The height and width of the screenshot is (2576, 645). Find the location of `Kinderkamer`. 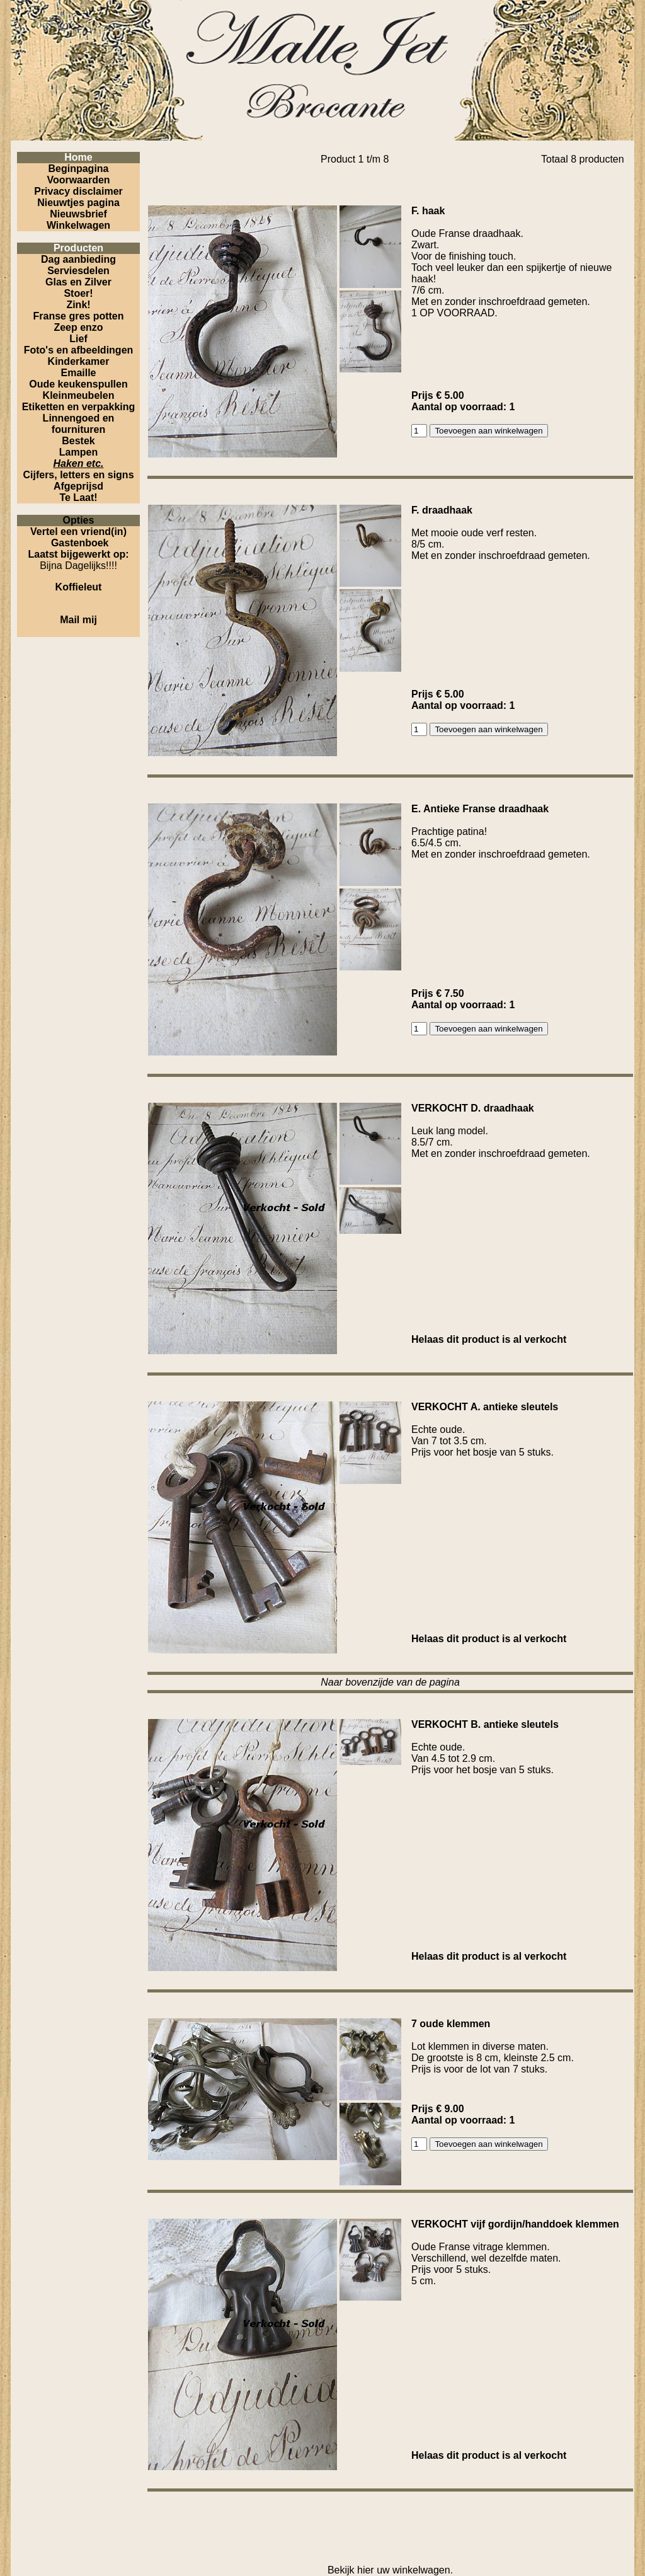

Kinderkamer is located at coordinates (79, 361).